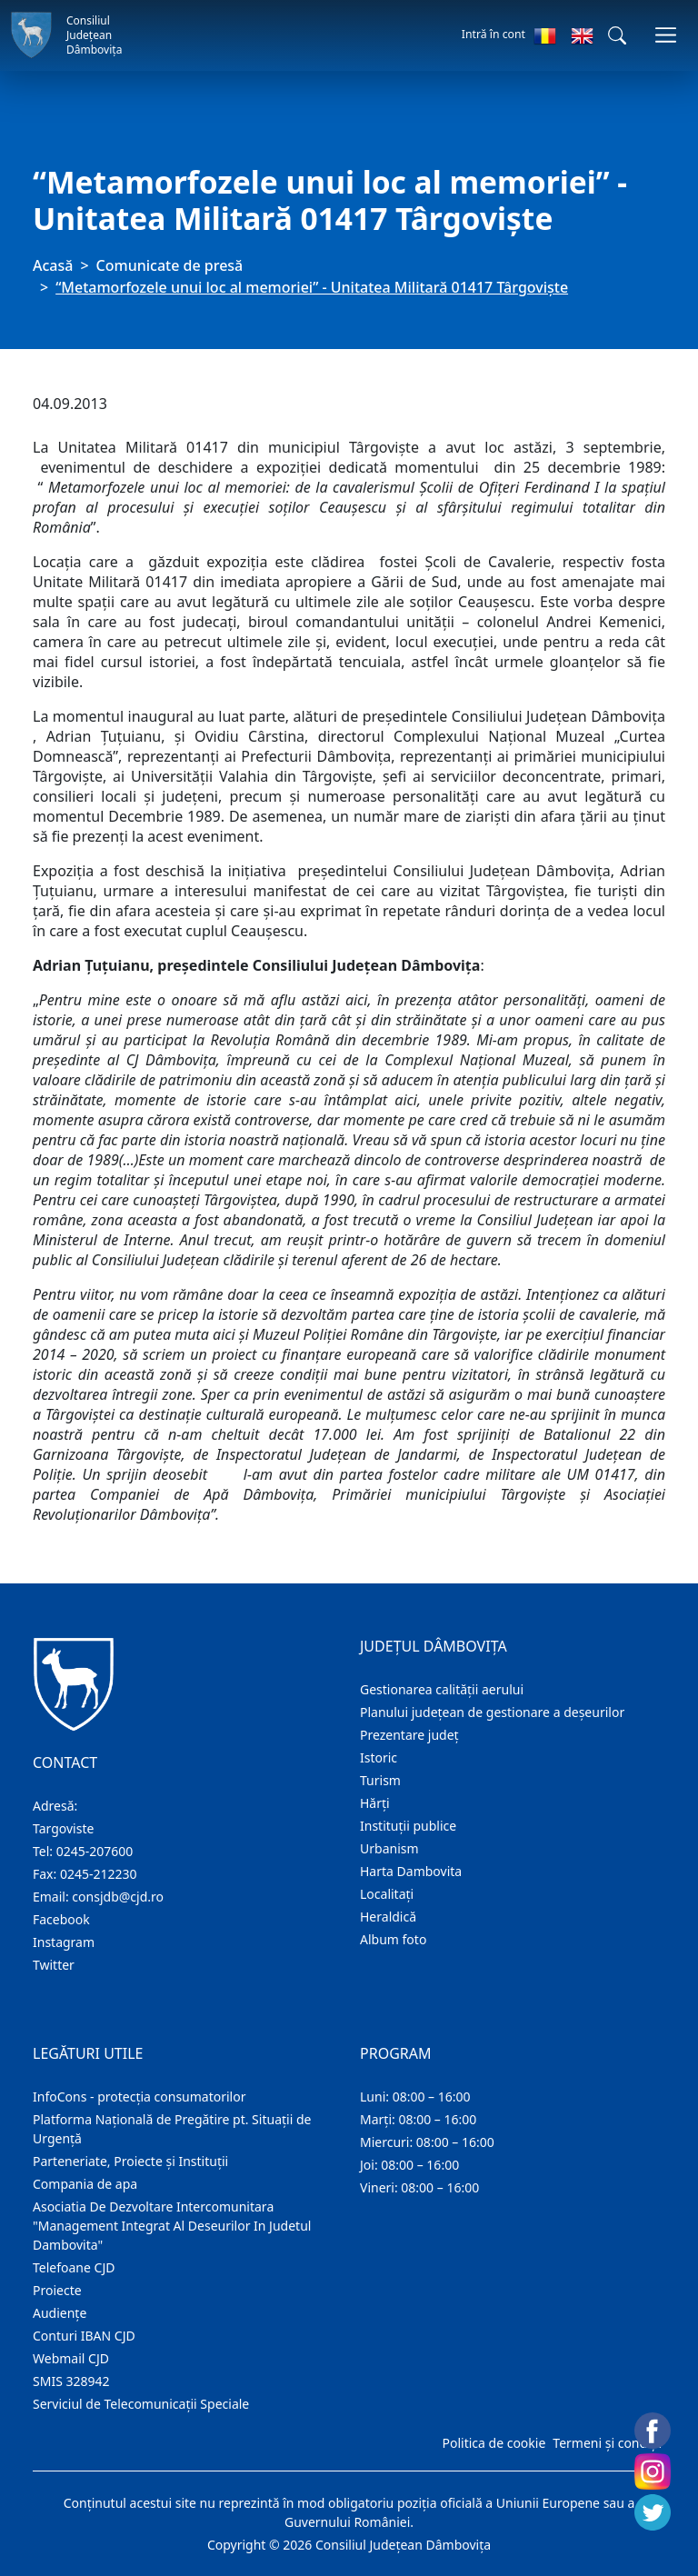 The image size is (698, 2576). I want to click on Harta Dambovita, so click(411, 1871).